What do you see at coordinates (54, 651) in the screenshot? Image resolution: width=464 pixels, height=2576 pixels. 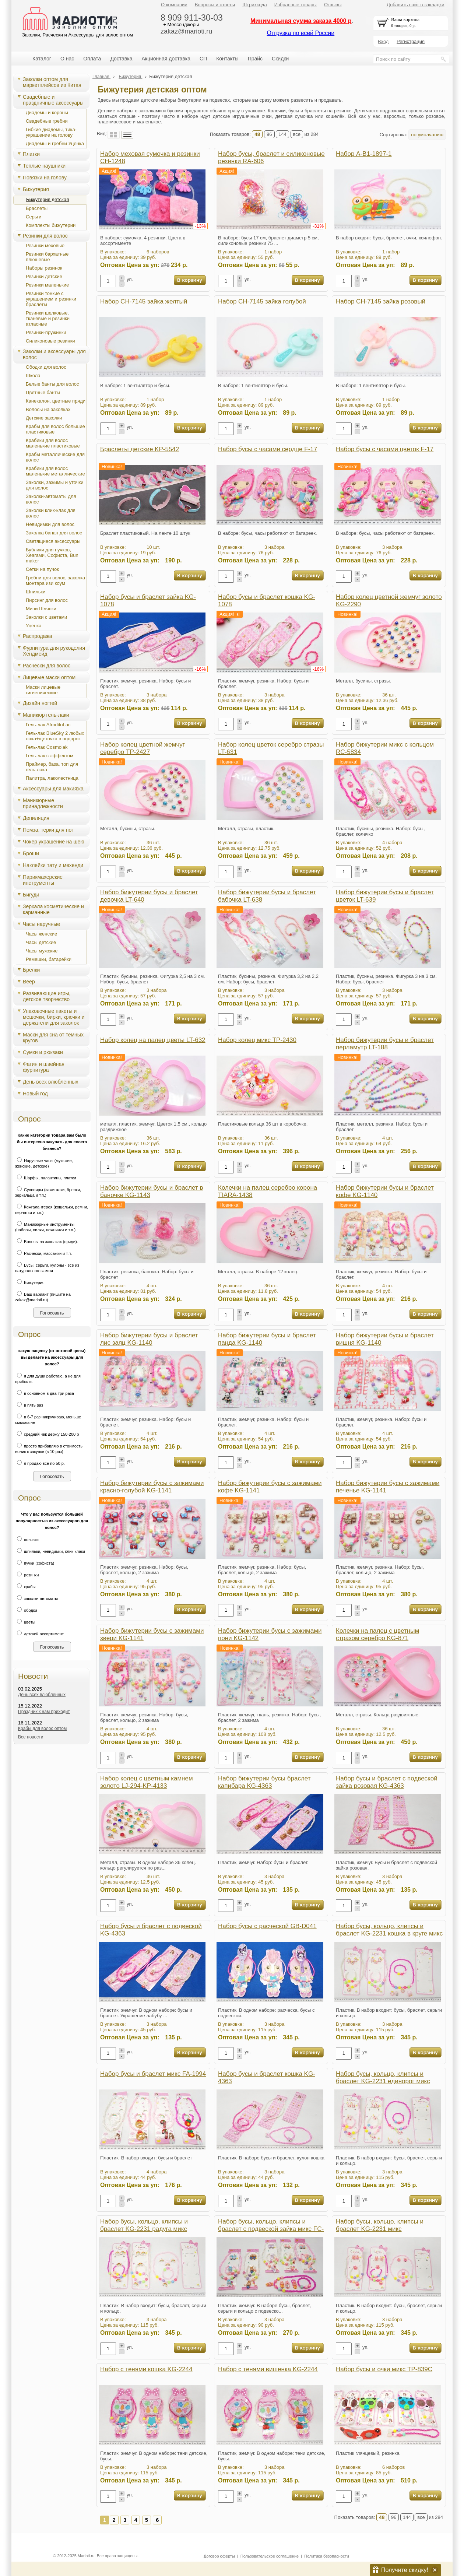 I see `Фурнитура для рукоделия Хендмейд` at bounding box center [54, 651].